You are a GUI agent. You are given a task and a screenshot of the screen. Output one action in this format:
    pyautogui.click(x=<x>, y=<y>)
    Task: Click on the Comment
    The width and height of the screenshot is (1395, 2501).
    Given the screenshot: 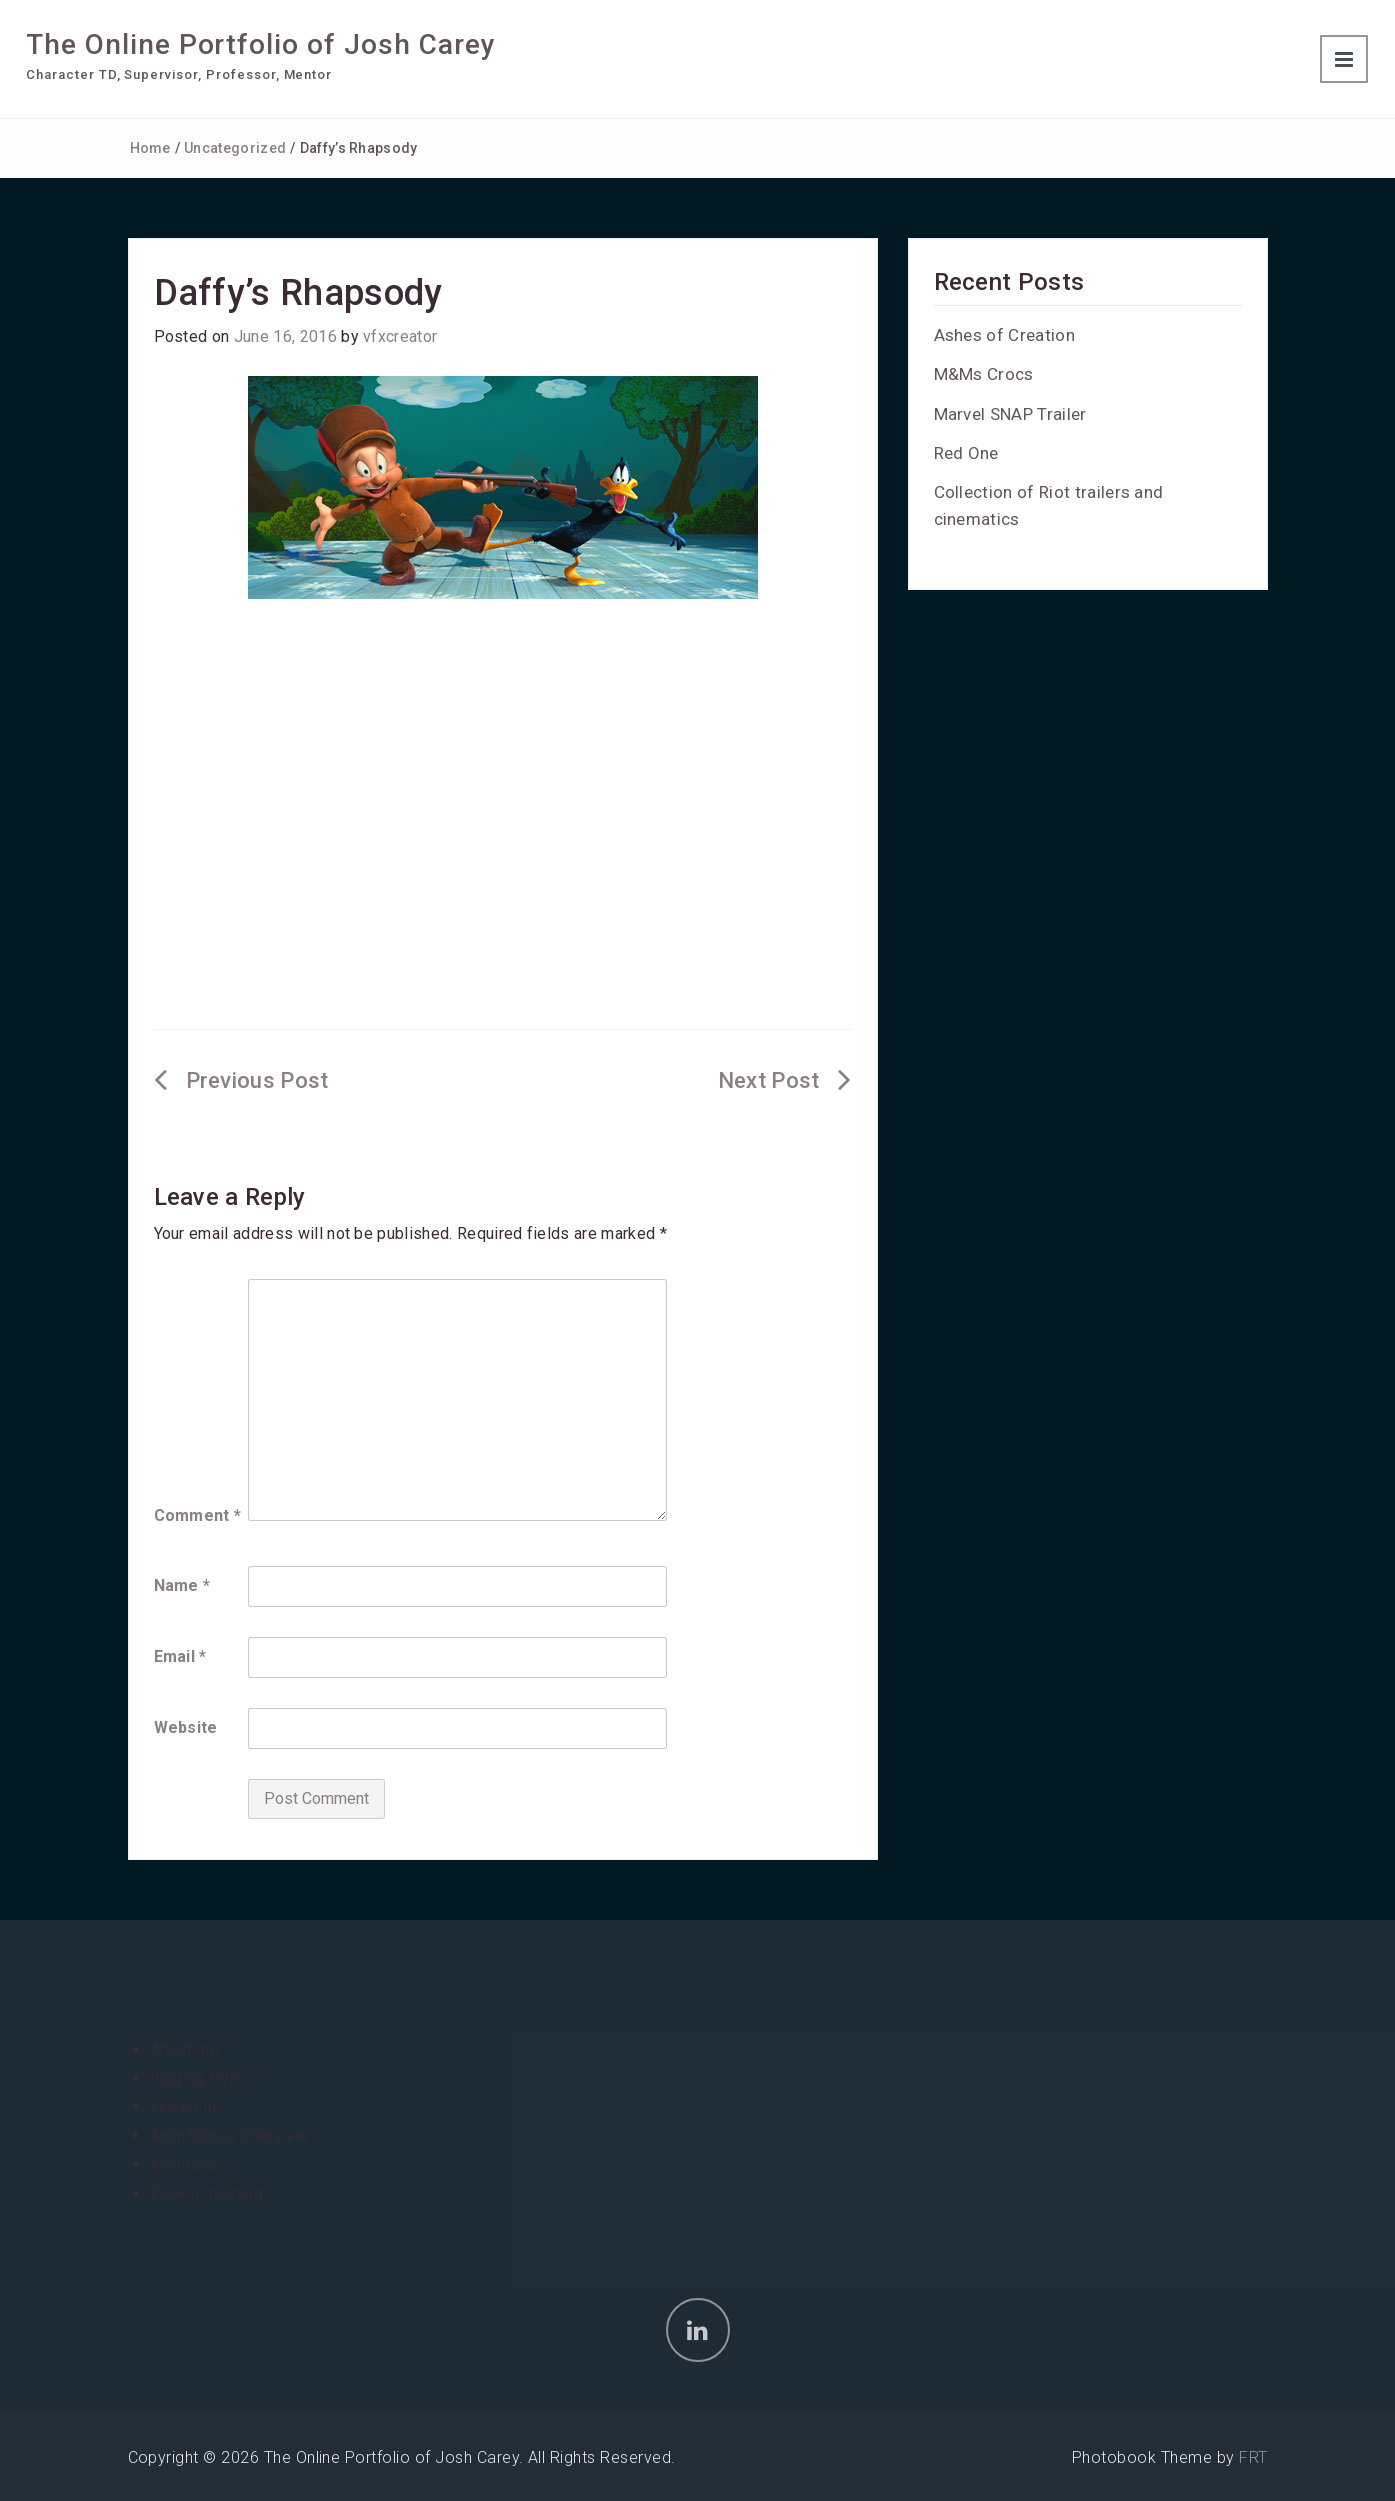 What is the action you would take?
    pyautogui.click(x=198, y=1515)
    